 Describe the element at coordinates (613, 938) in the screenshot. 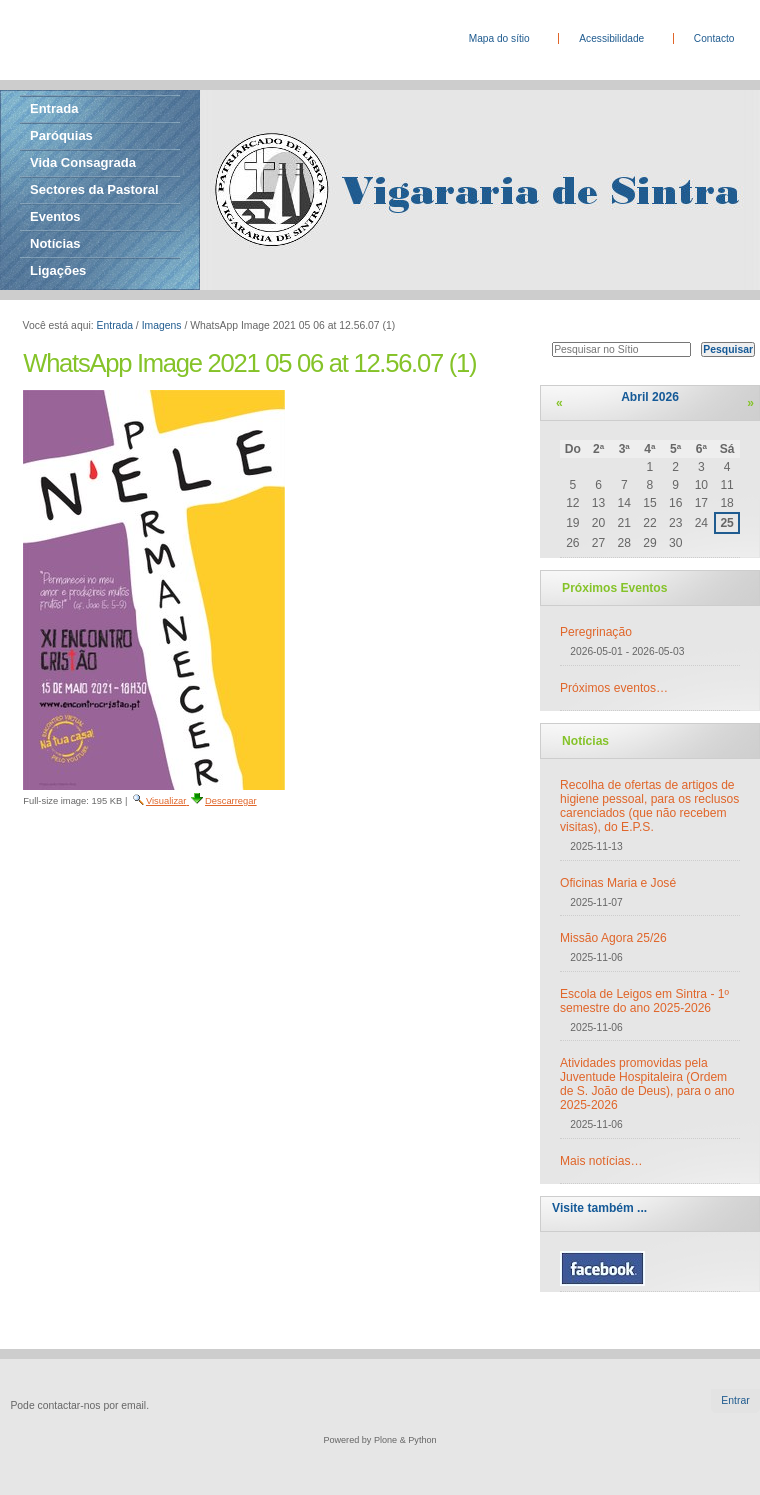

I see `Missão Agora 25/26` at that location.